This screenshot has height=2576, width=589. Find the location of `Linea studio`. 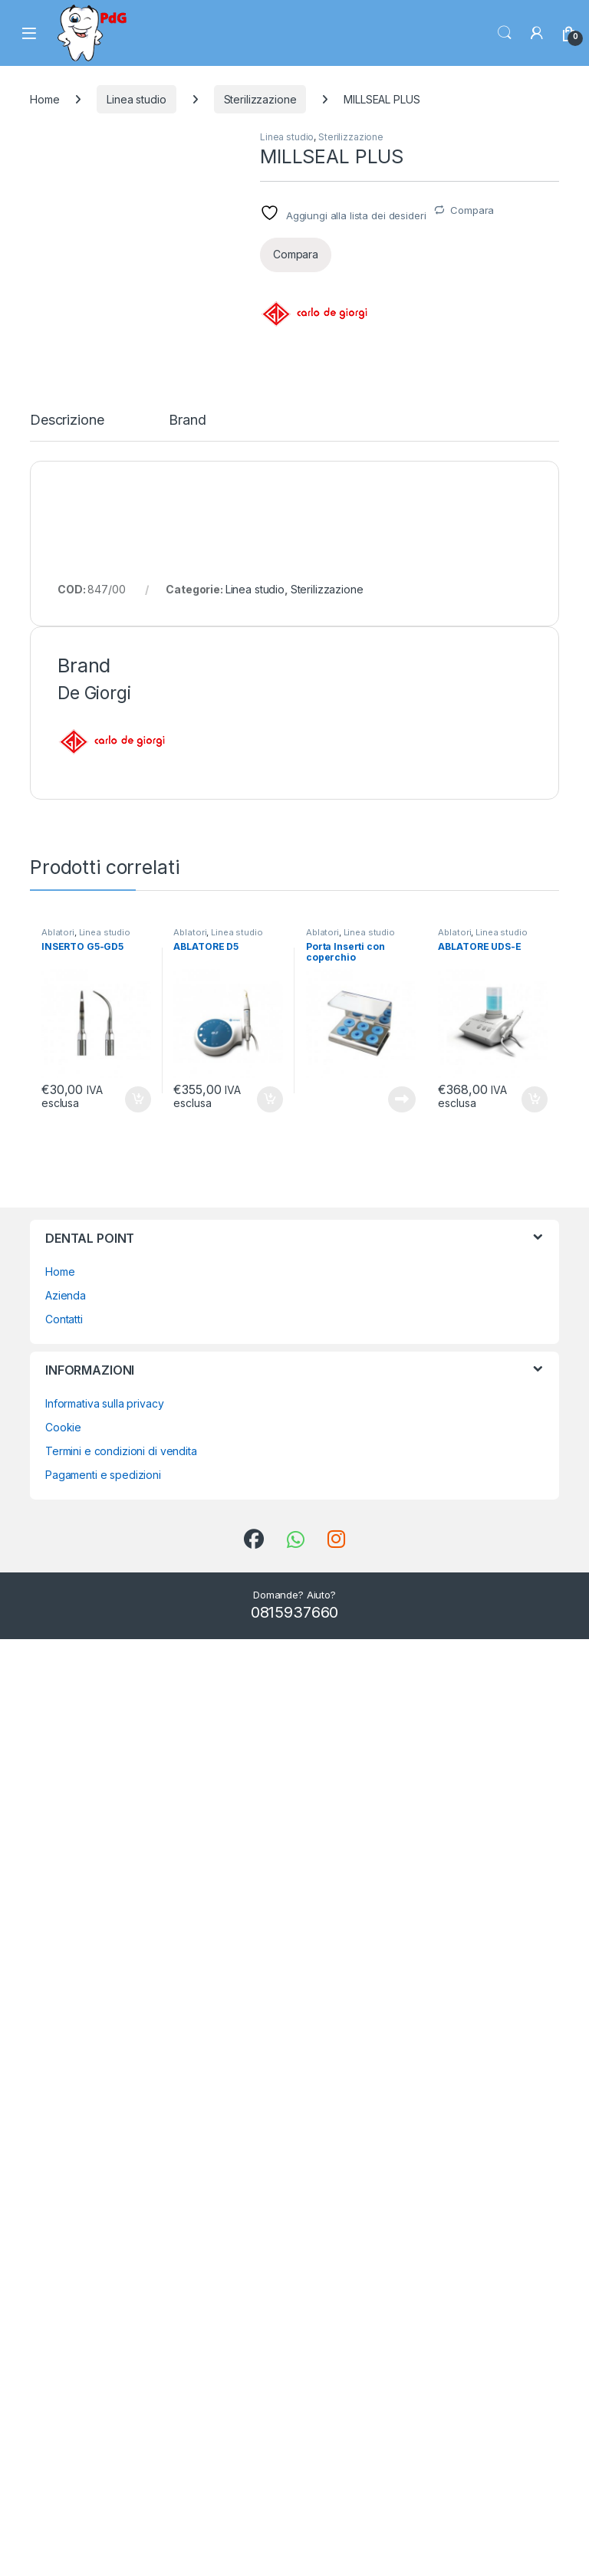

Linea studio is located at coordinates (136, 99).